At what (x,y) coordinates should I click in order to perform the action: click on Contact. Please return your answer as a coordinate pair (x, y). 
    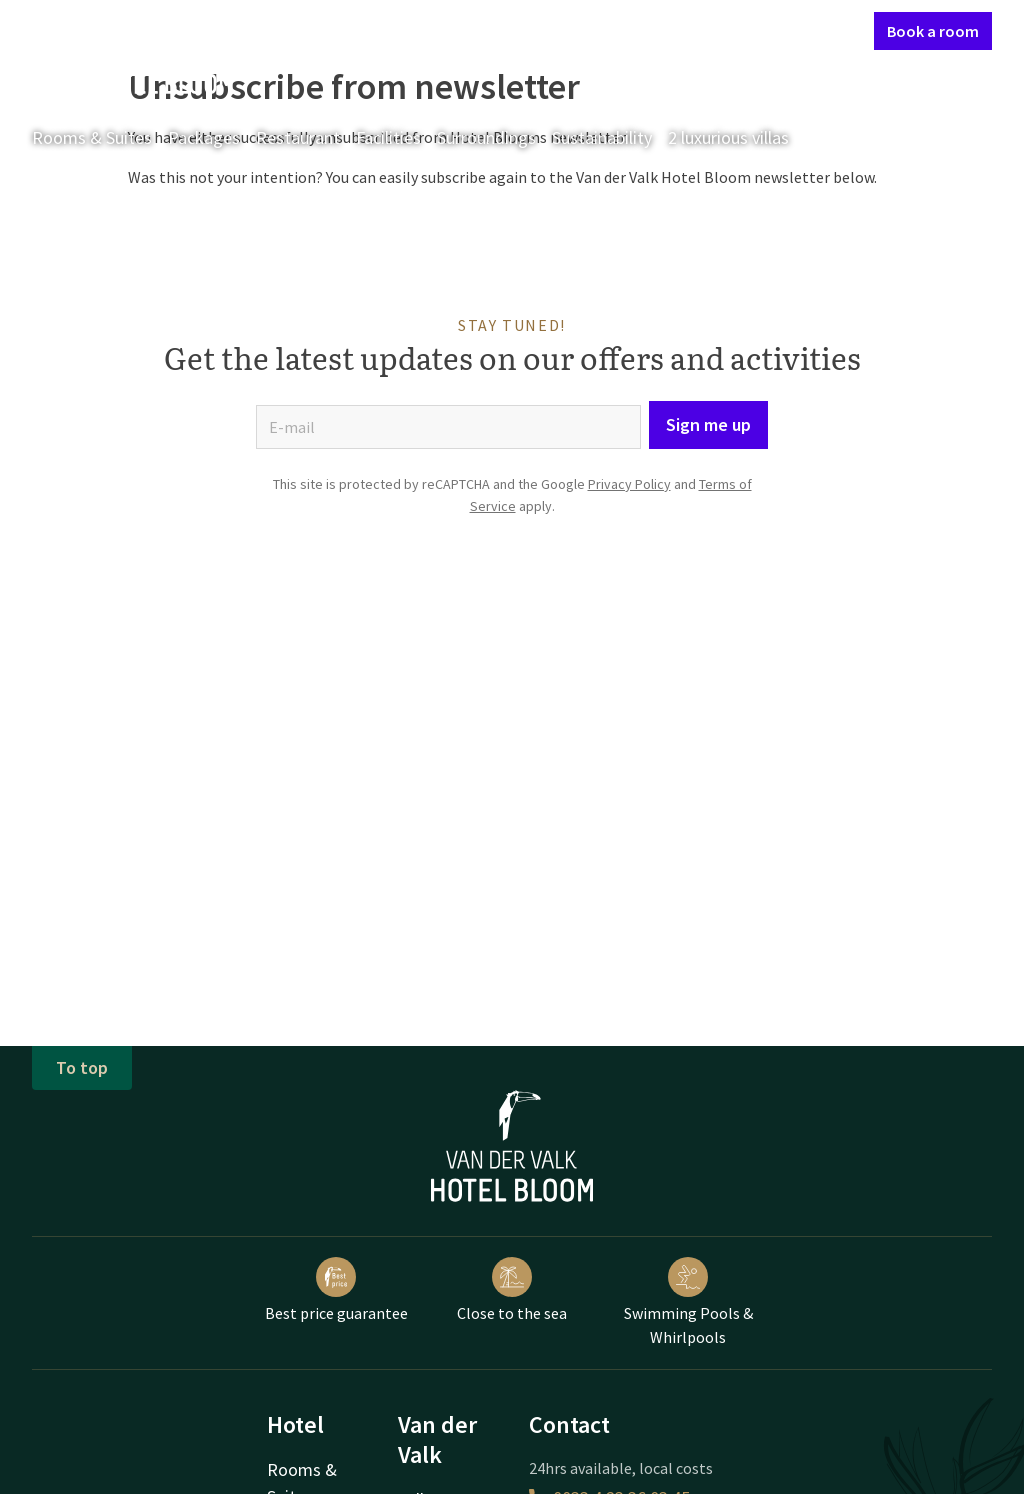
    Looking at the image, I should click on (645, 30).